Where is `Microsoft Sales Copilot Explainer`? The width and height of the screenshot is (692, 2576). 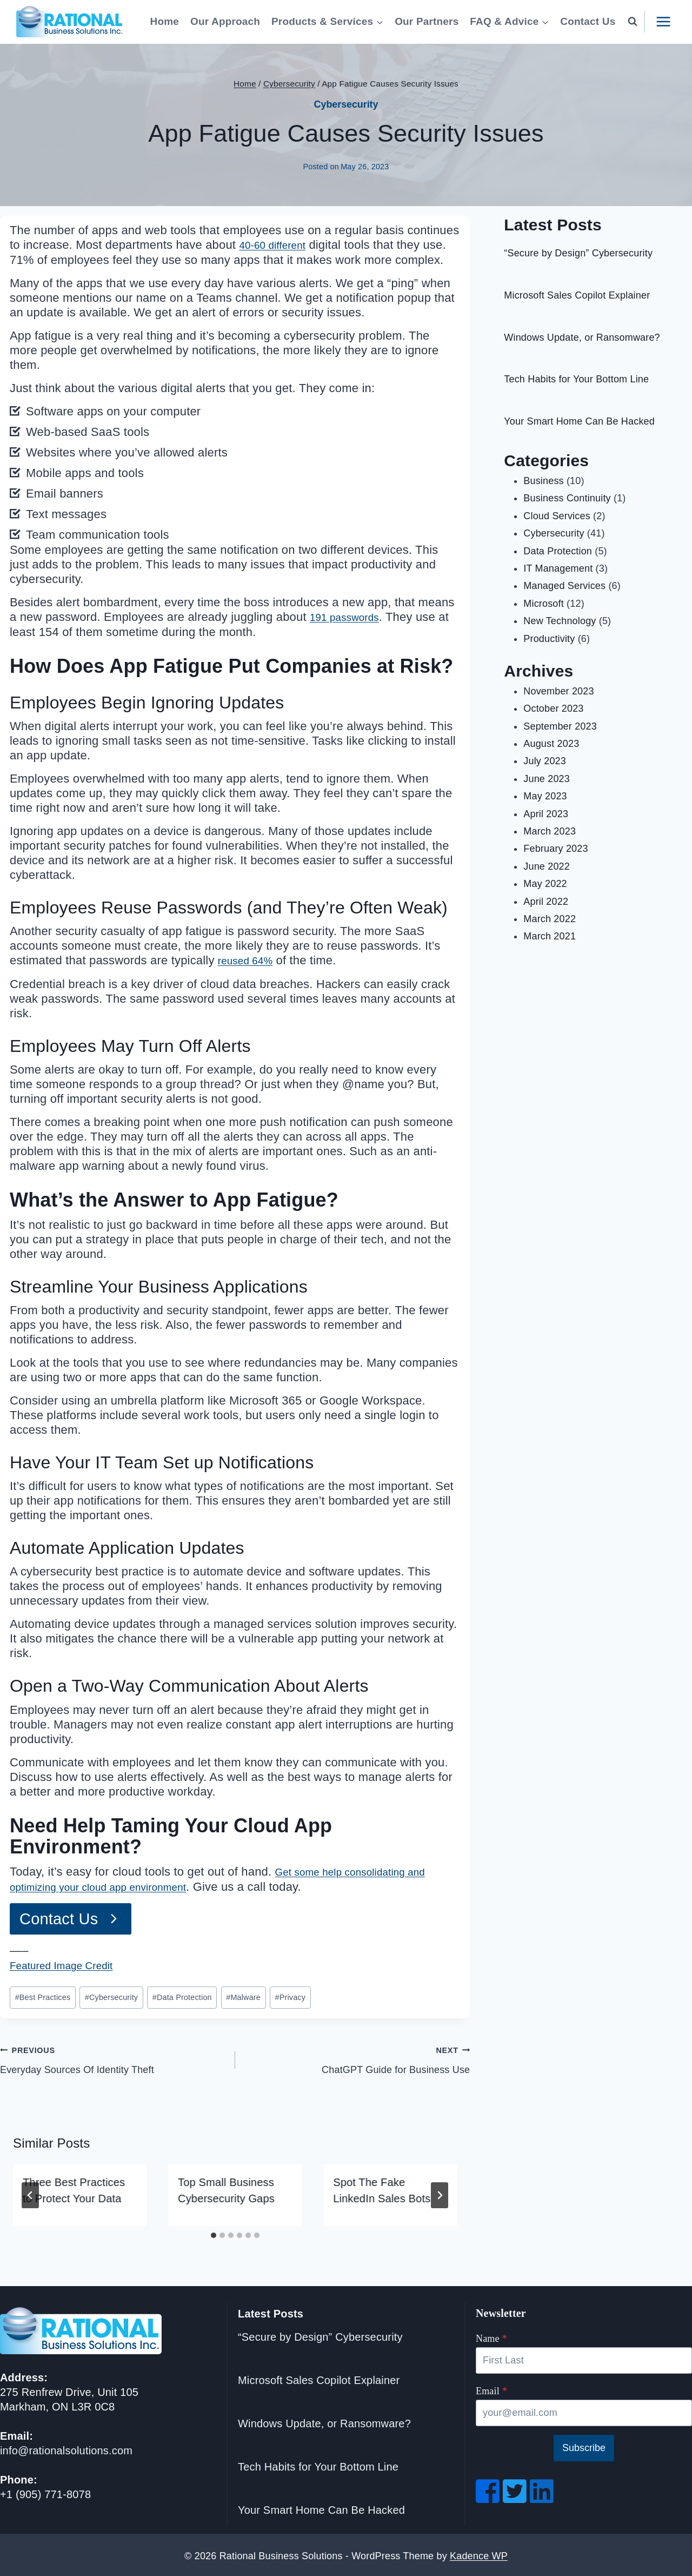 Microsoft Sales Copilot Explainer is located at coordinates (577, 295).